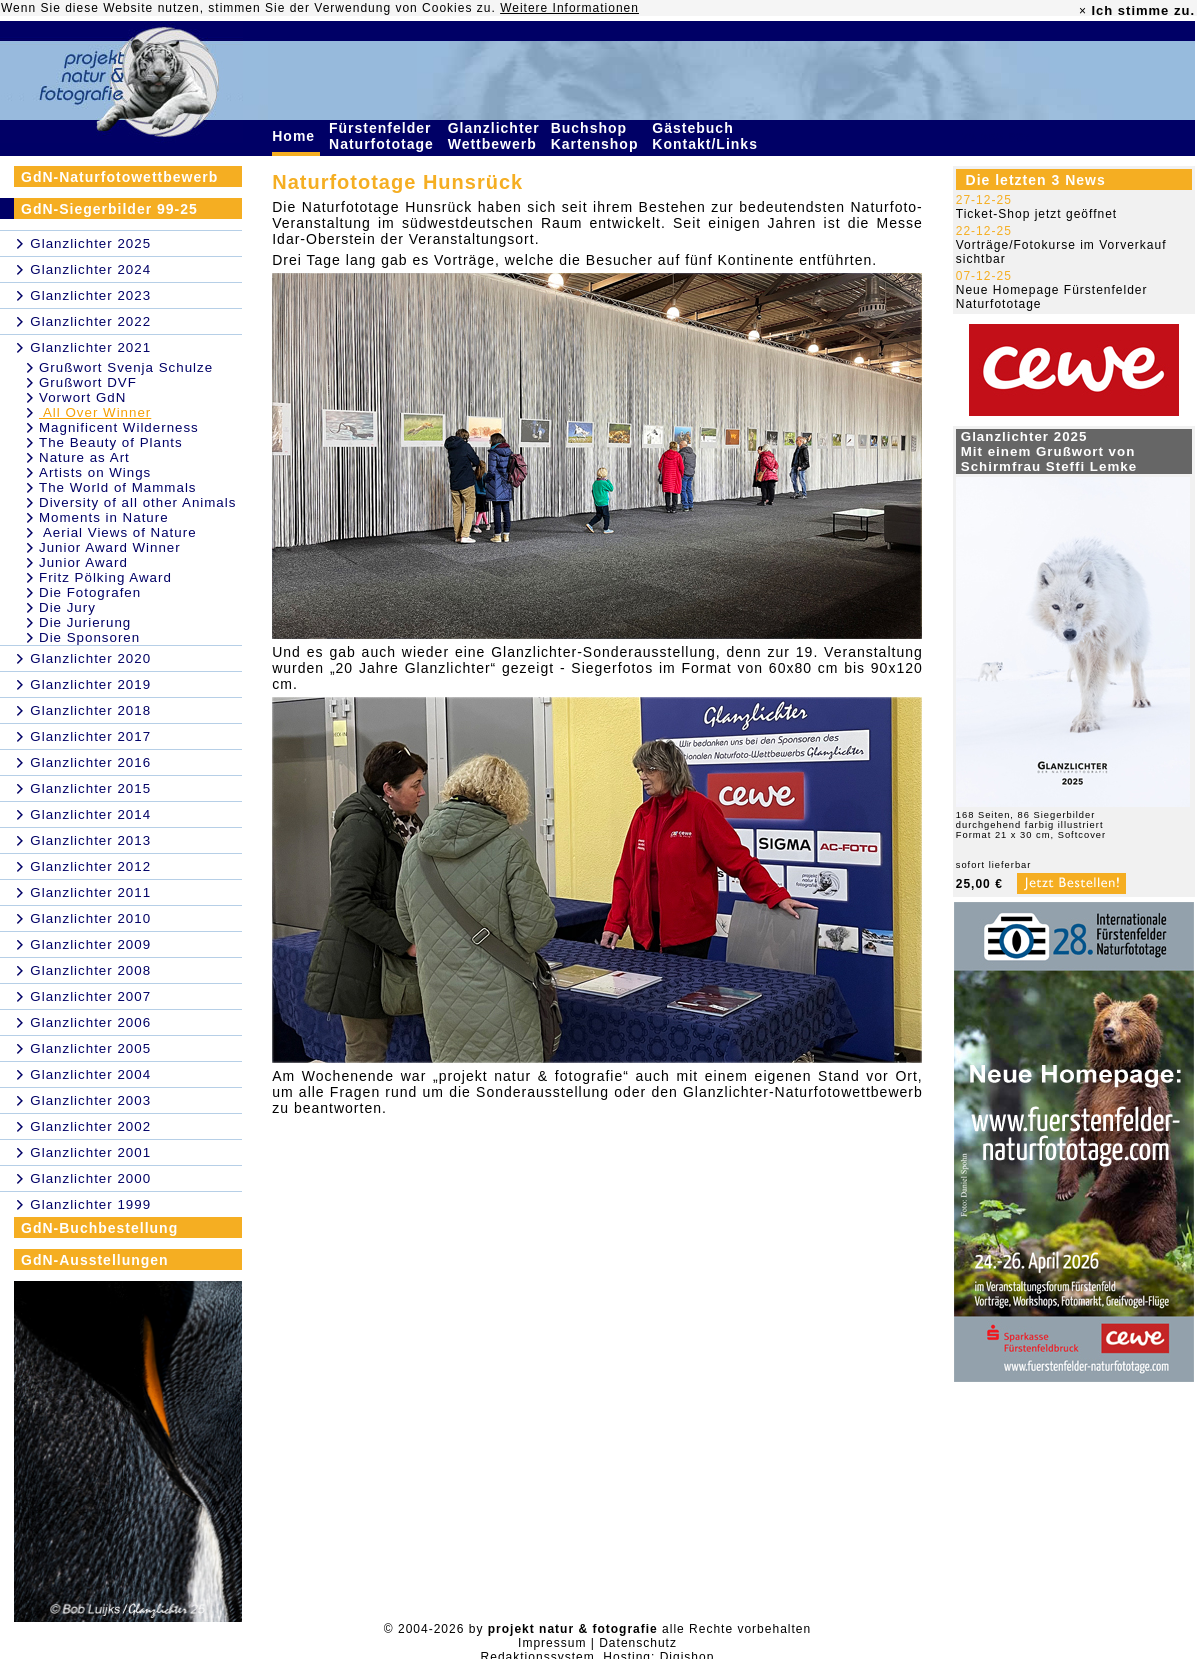  Describe the element at coordinates (296, 136) in the screenshot. I see `Home` at that location.